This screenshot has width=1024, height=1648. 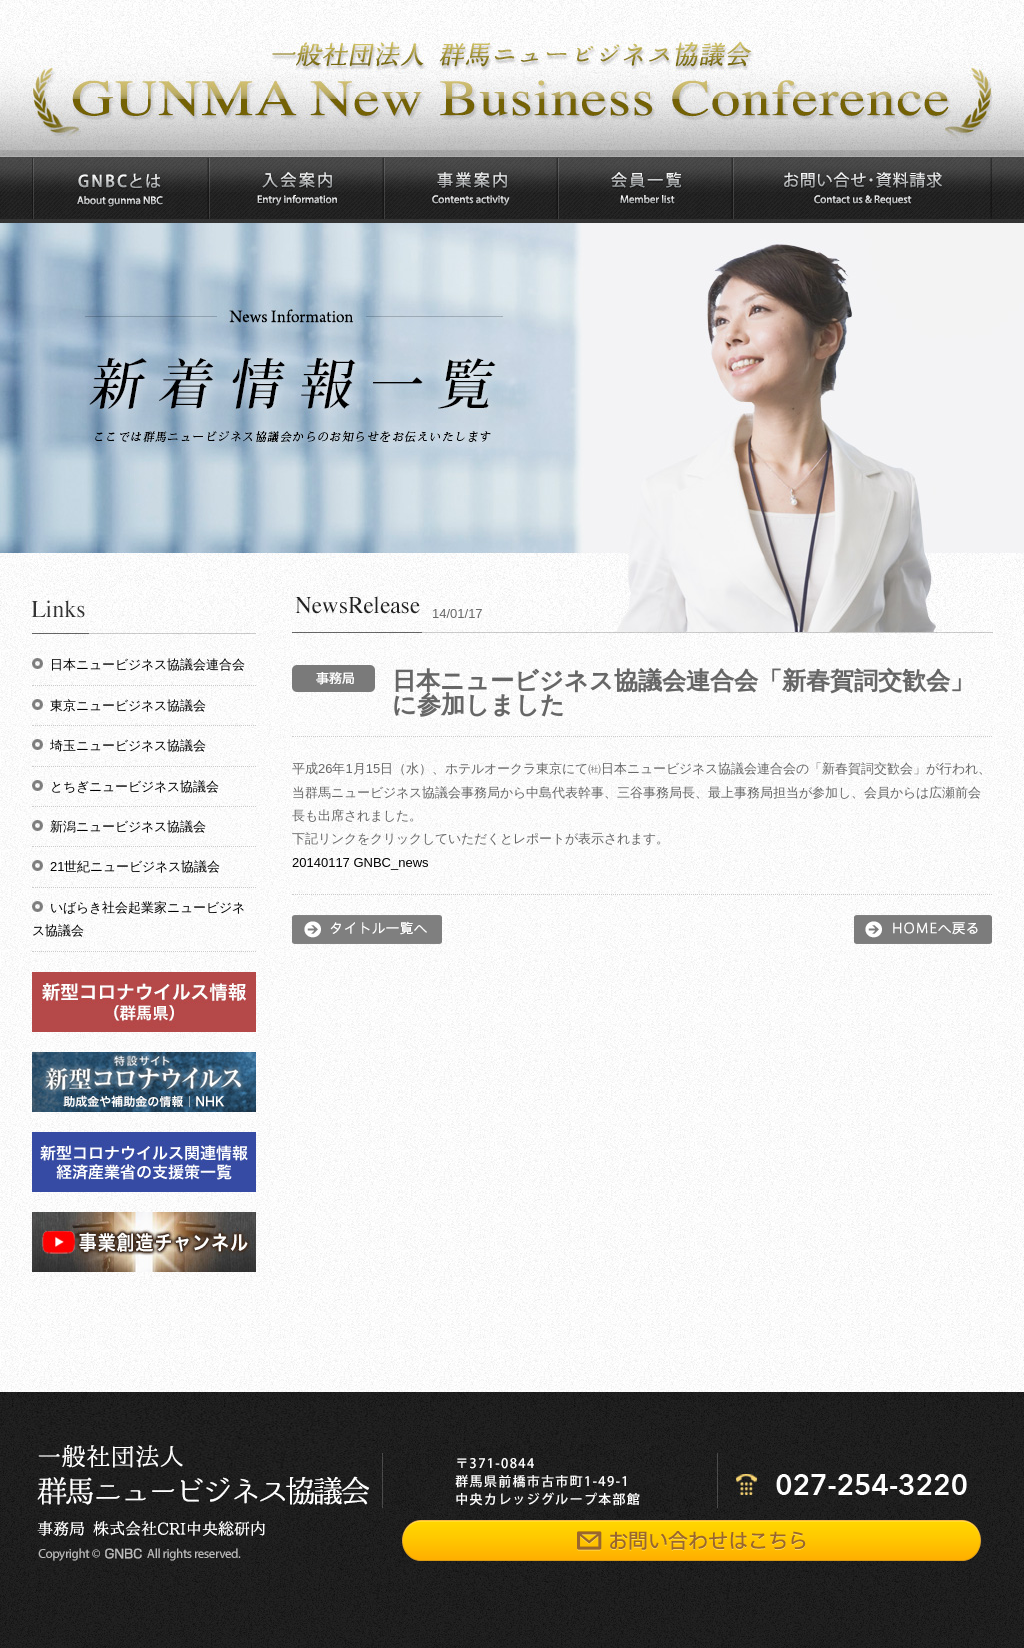 What do you see at coordinates (128, 745) in the screenshot?
I see `埼玉ニュービジネス協議会` at bounding box center [128, 745].